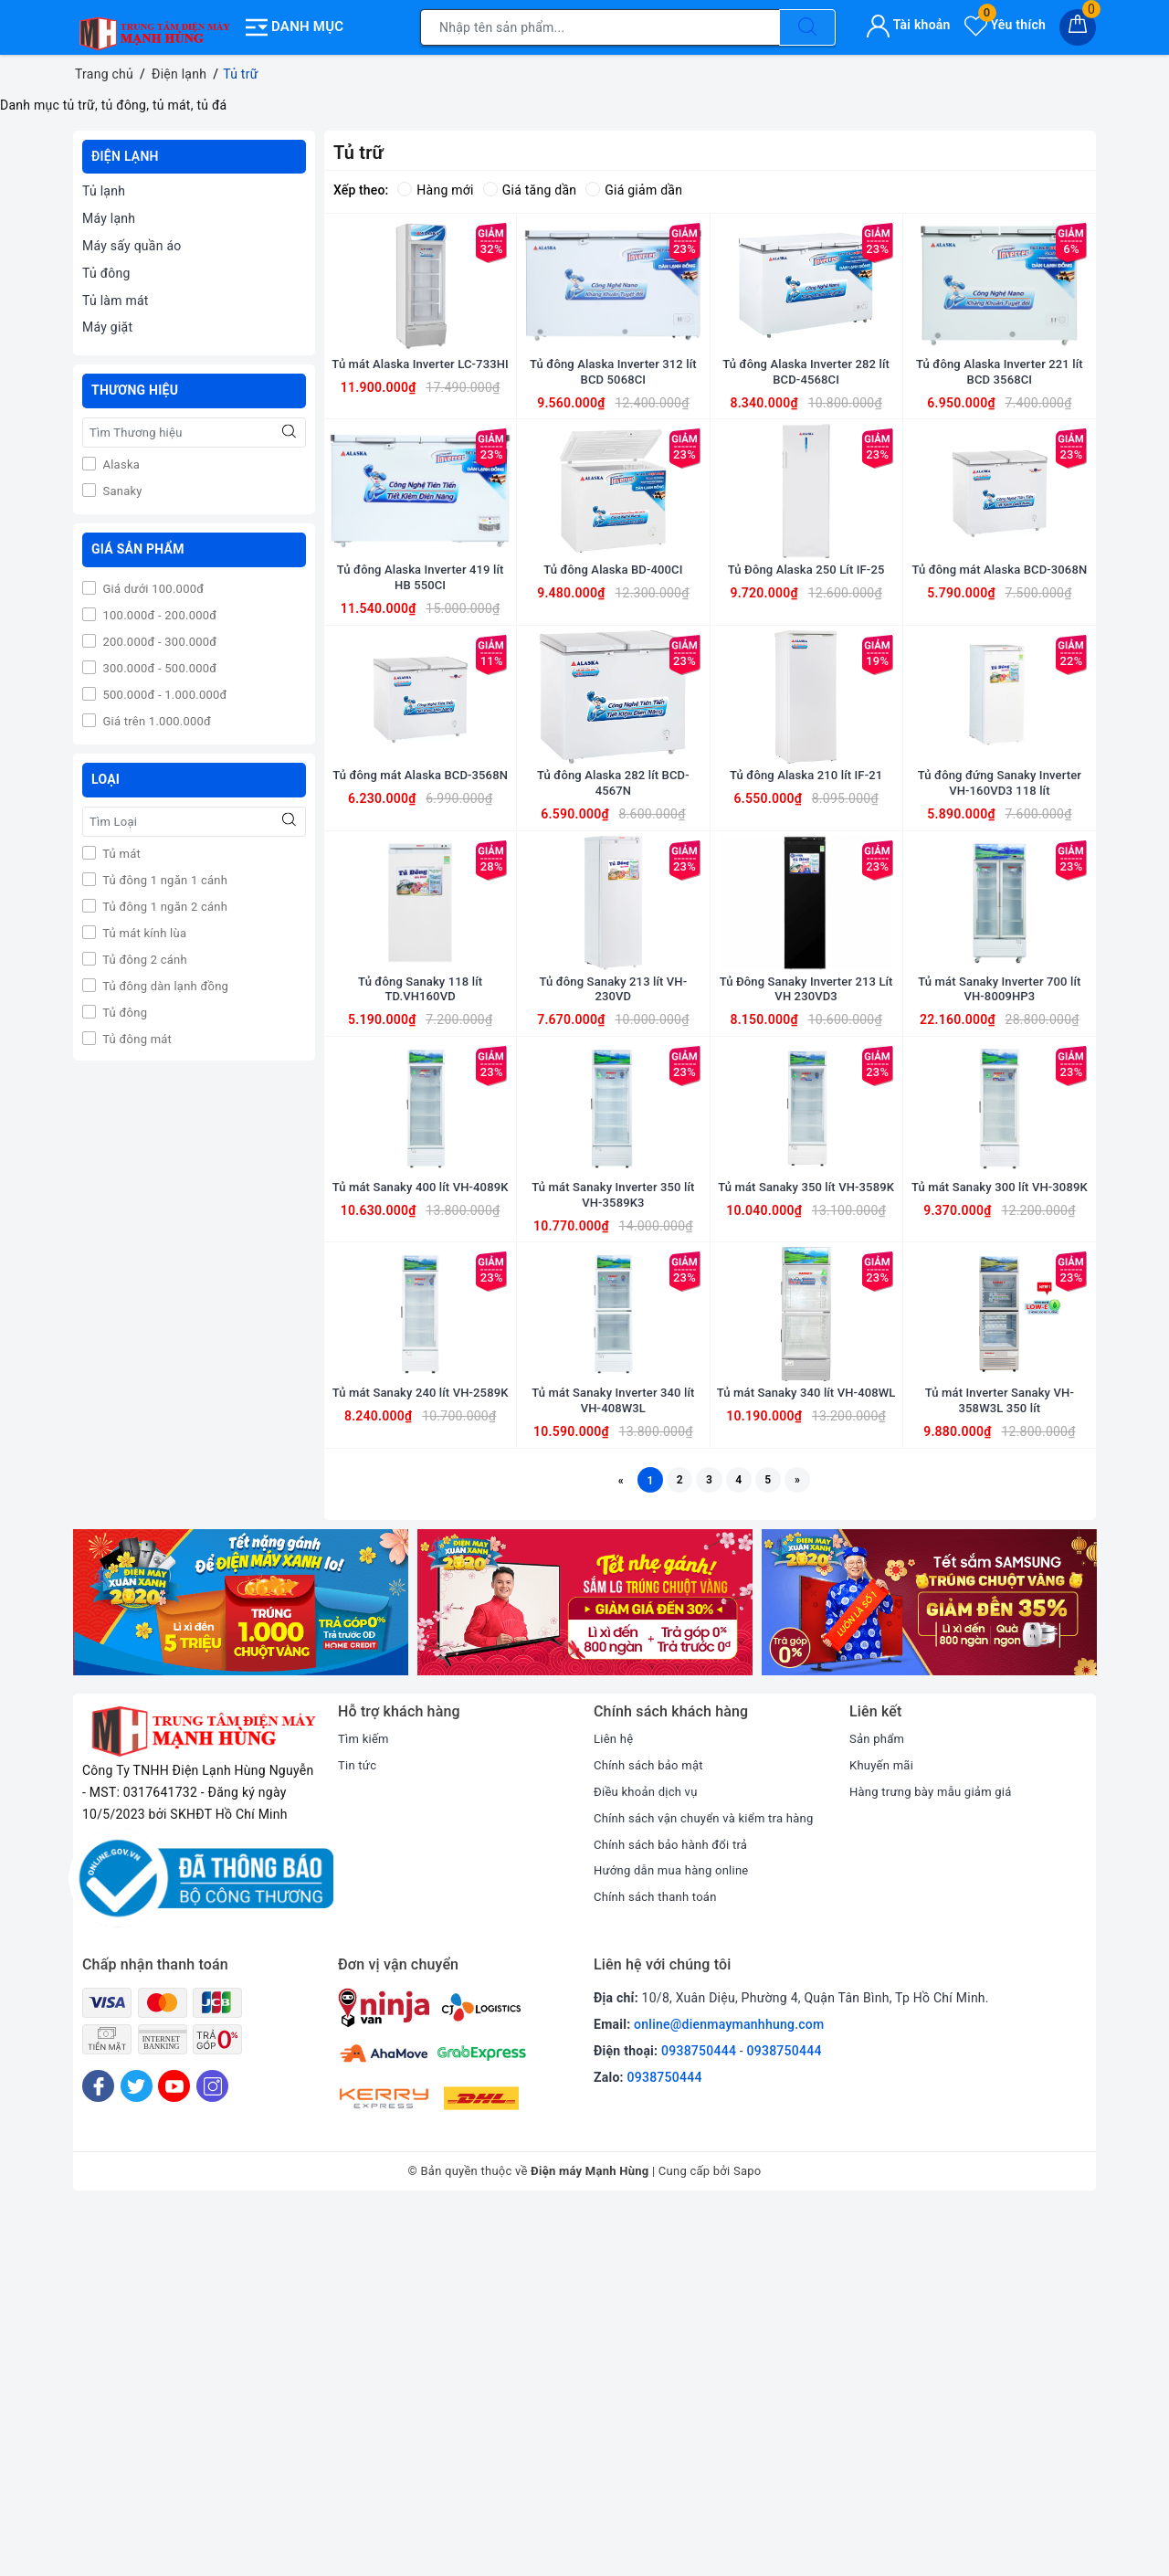  What do you see at coordinates (155, 721) in the screenshot?
I see `Giá trên 1.000.000đ` at bounding box center [155, 721].